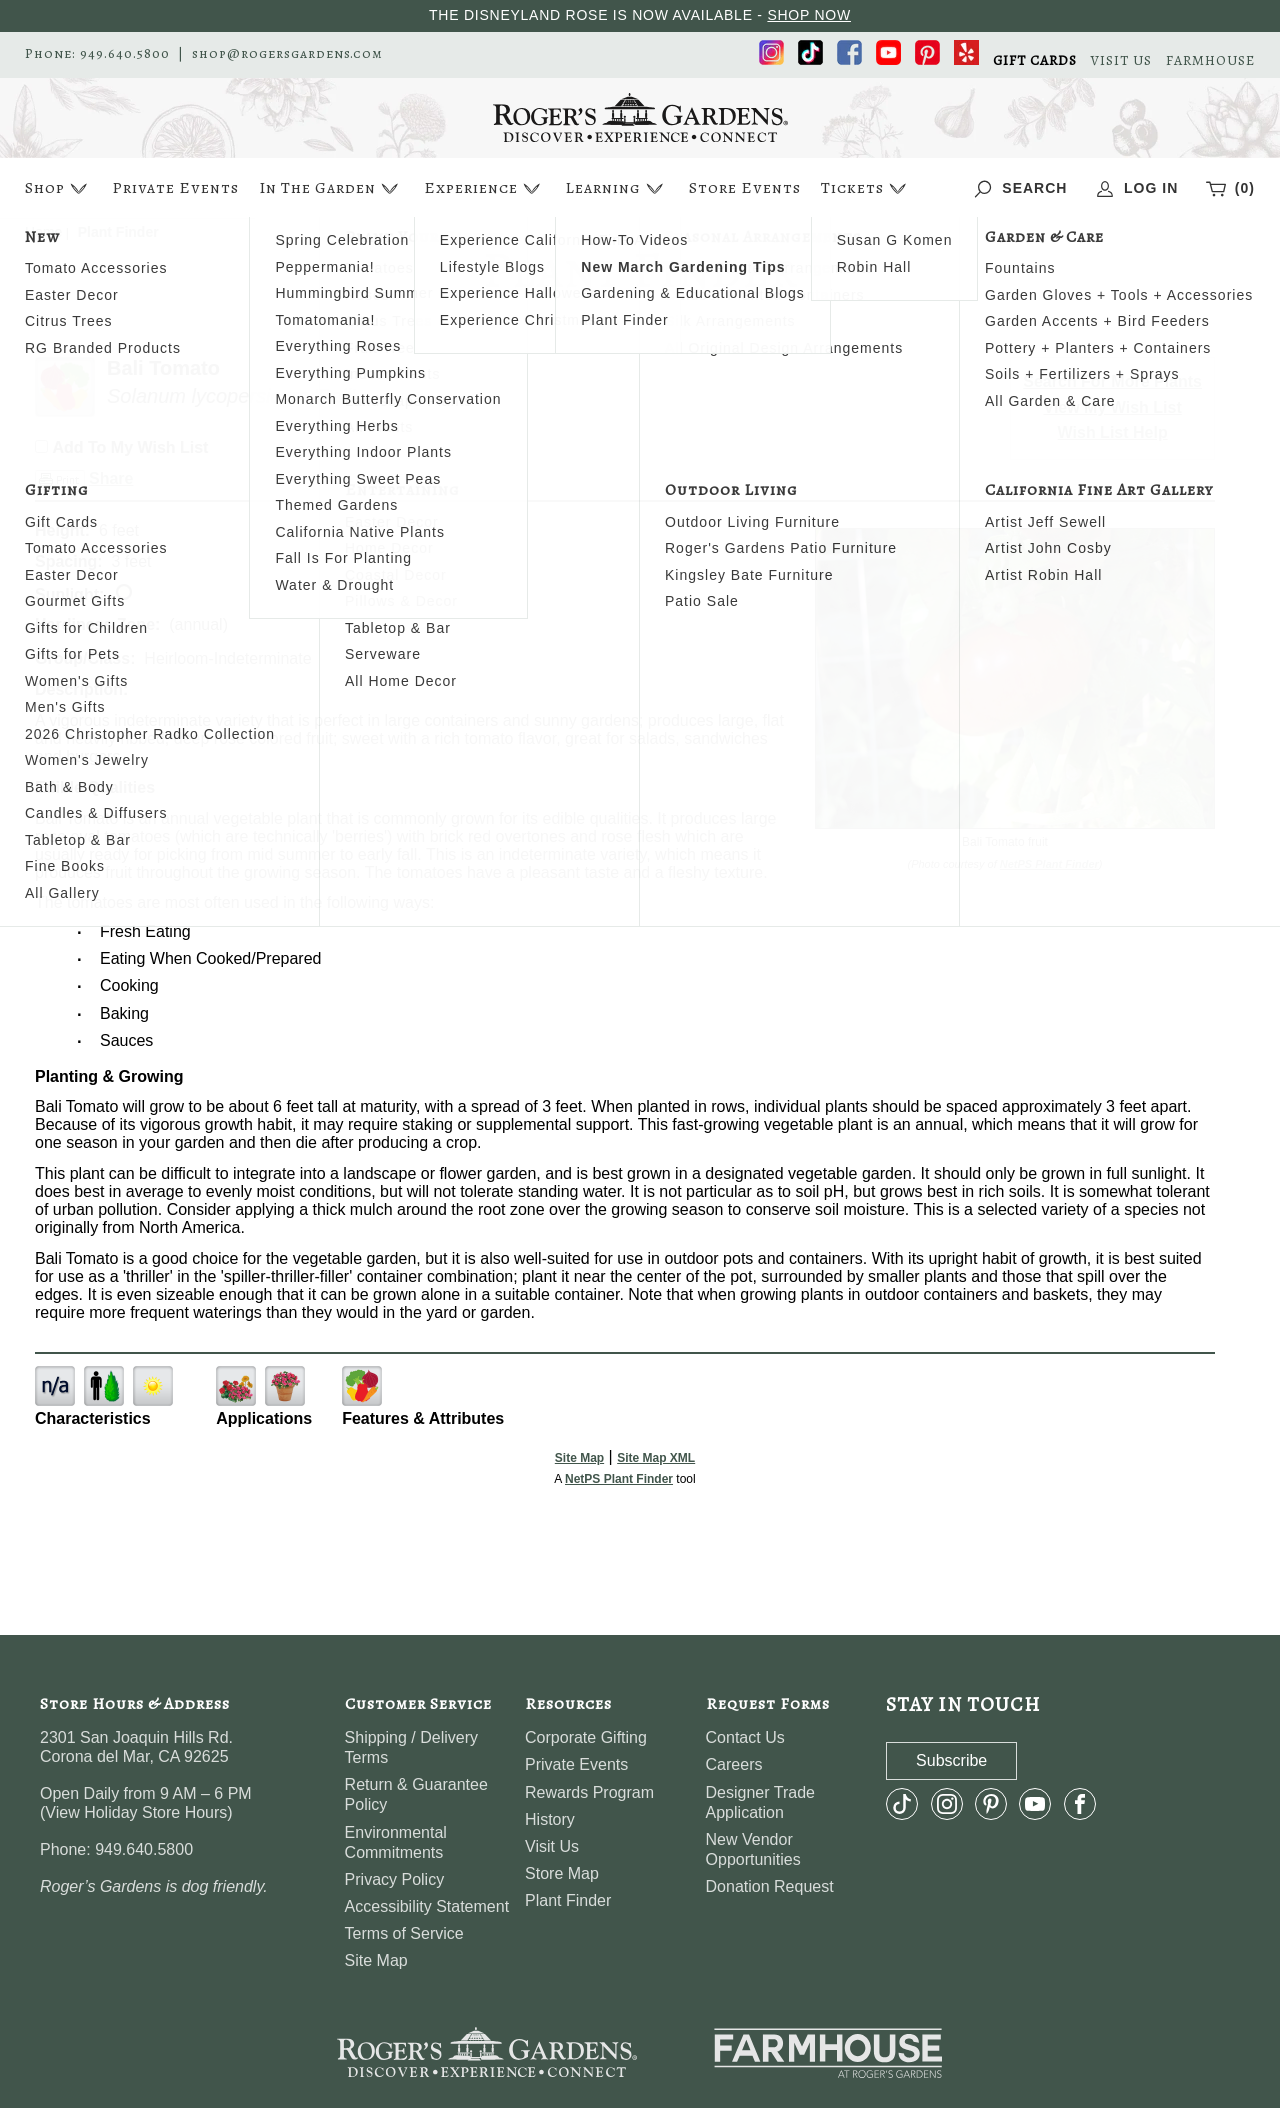  Describe the element at coordinates (1112, 381) in the screenshot. I see `Search For More Plants` at that location.